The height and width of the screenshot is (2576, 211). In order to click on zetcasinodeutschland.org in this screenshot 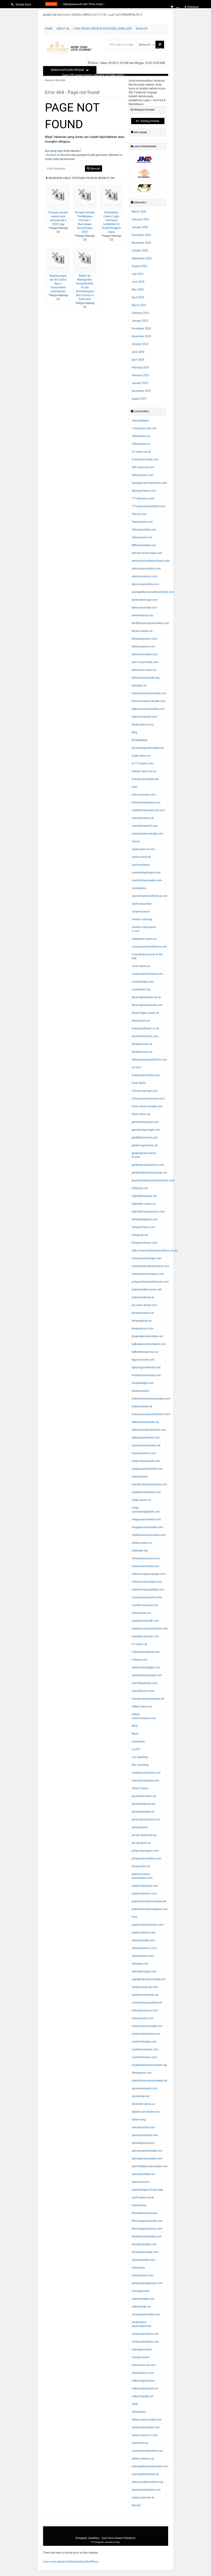, I will do `click(147, 2481)`.